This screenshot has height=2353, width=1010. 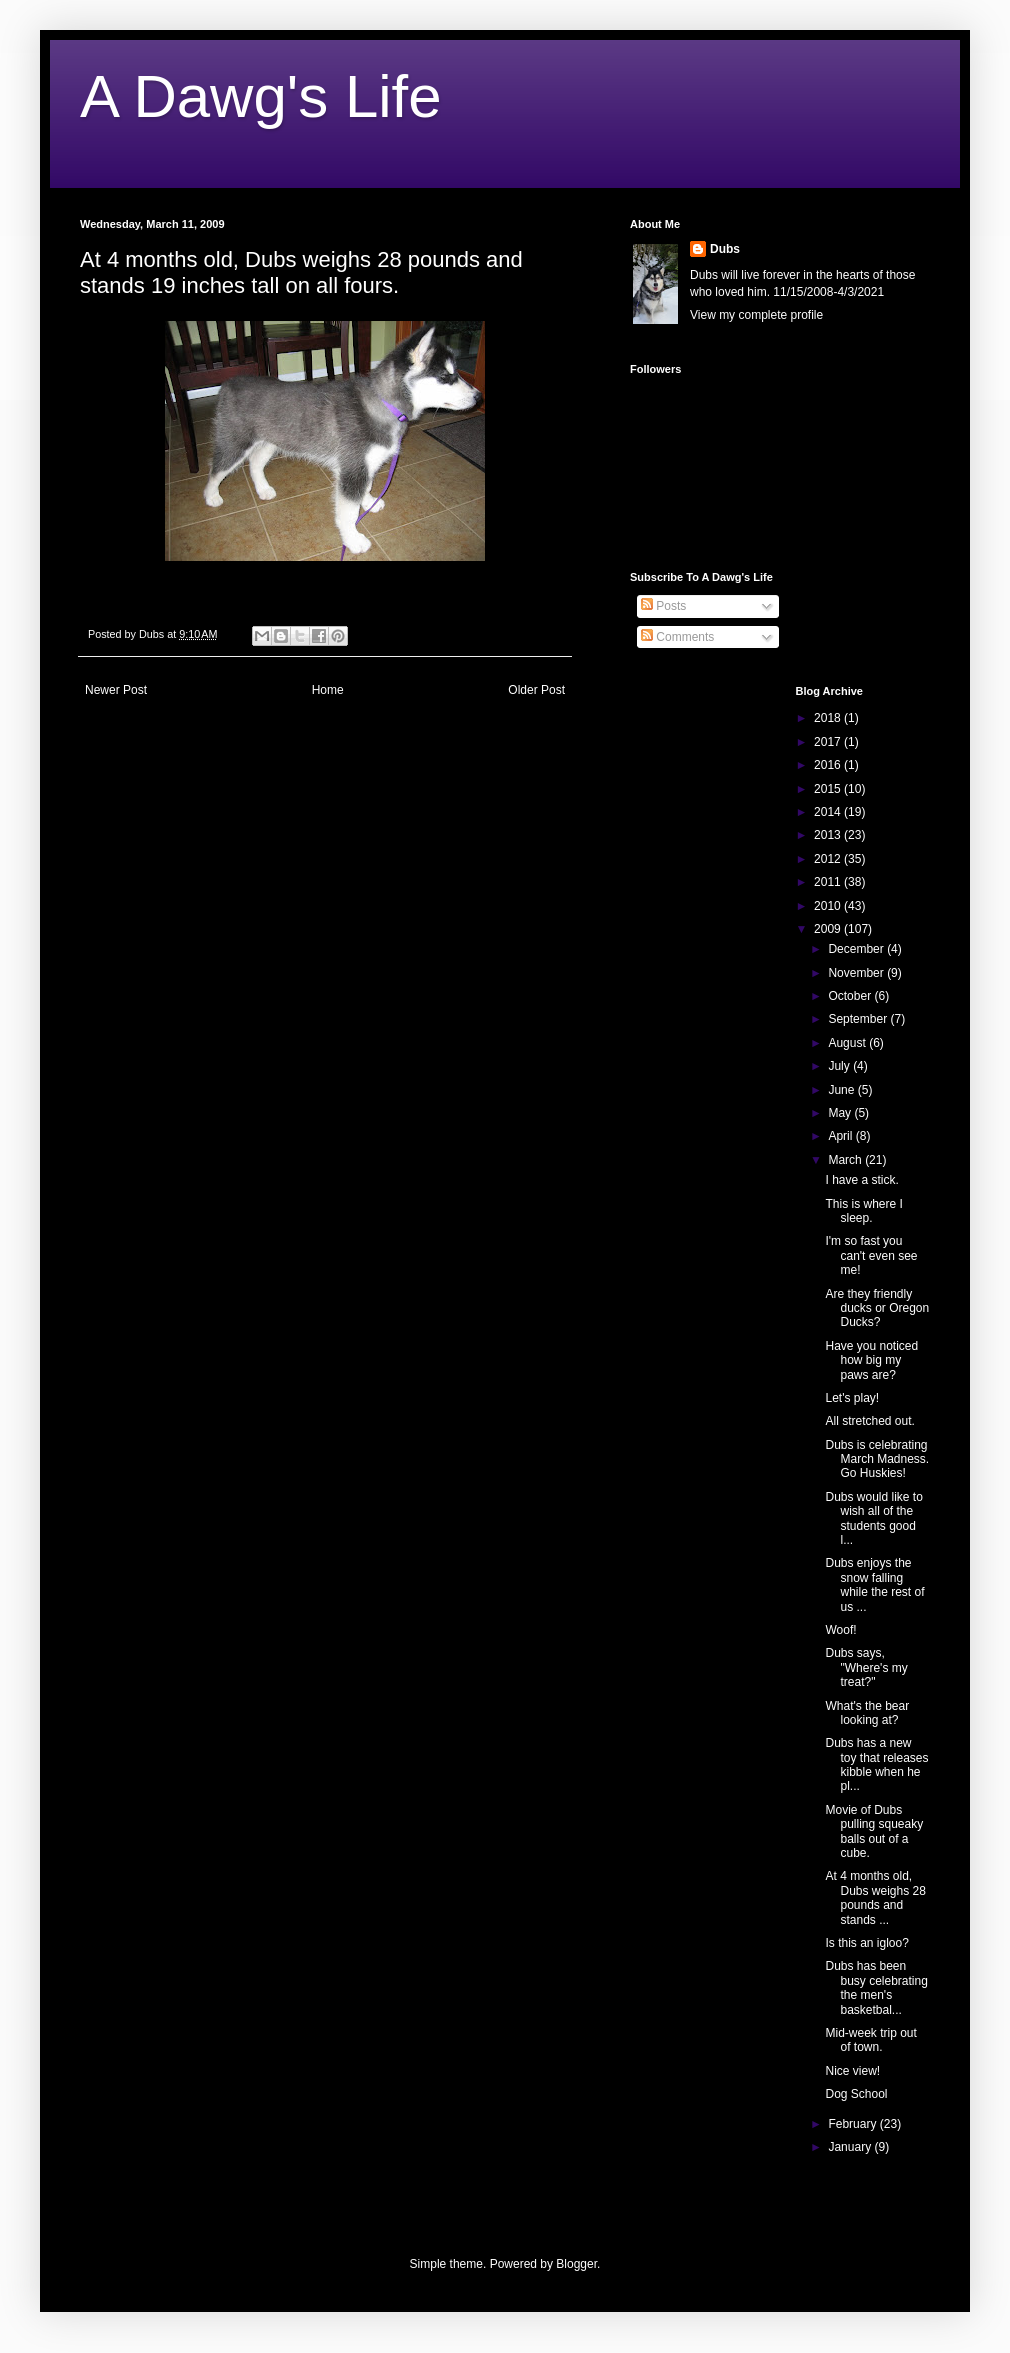 I want to click on 2011, so click(x=829, y=882).